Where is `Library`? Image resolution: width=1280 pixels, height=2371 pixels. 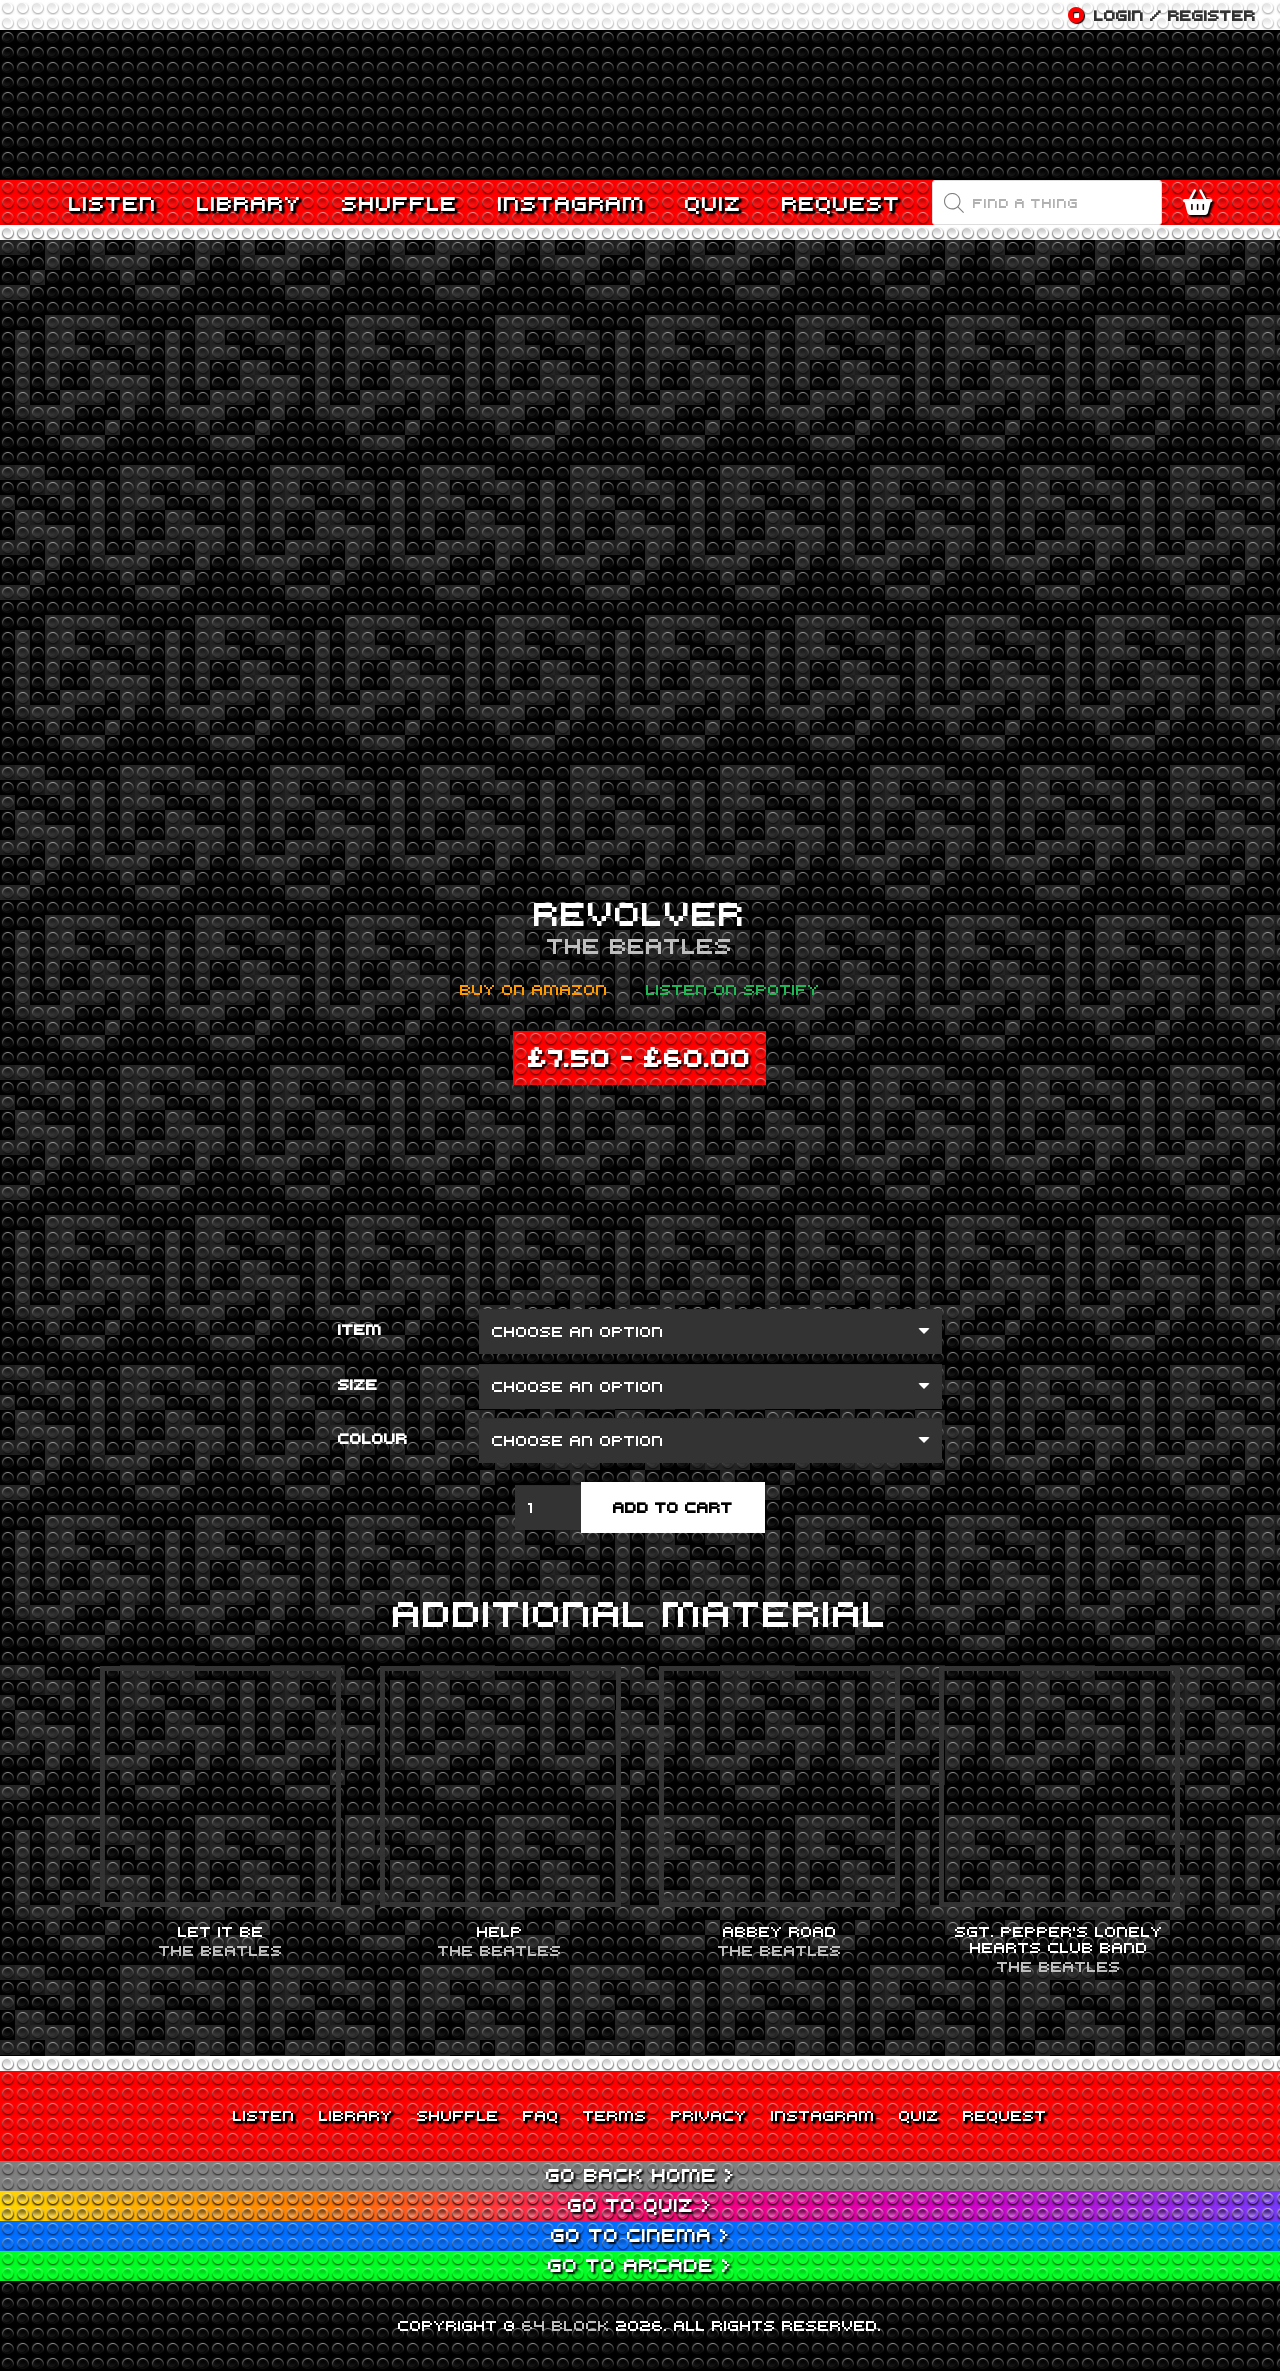
Library is located at coordinates (356, 2115).